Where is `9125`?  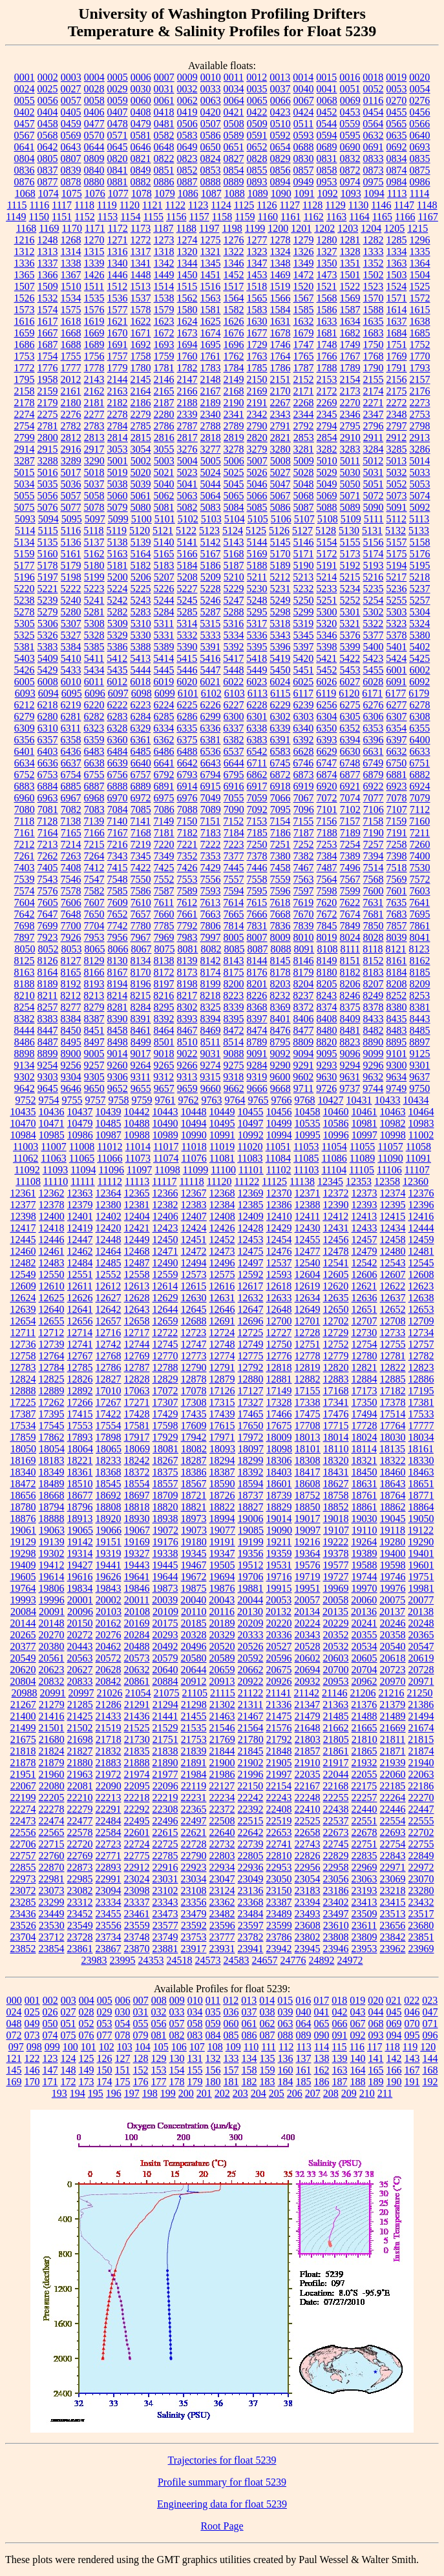 9125 is located at coordinates (420, 1053).